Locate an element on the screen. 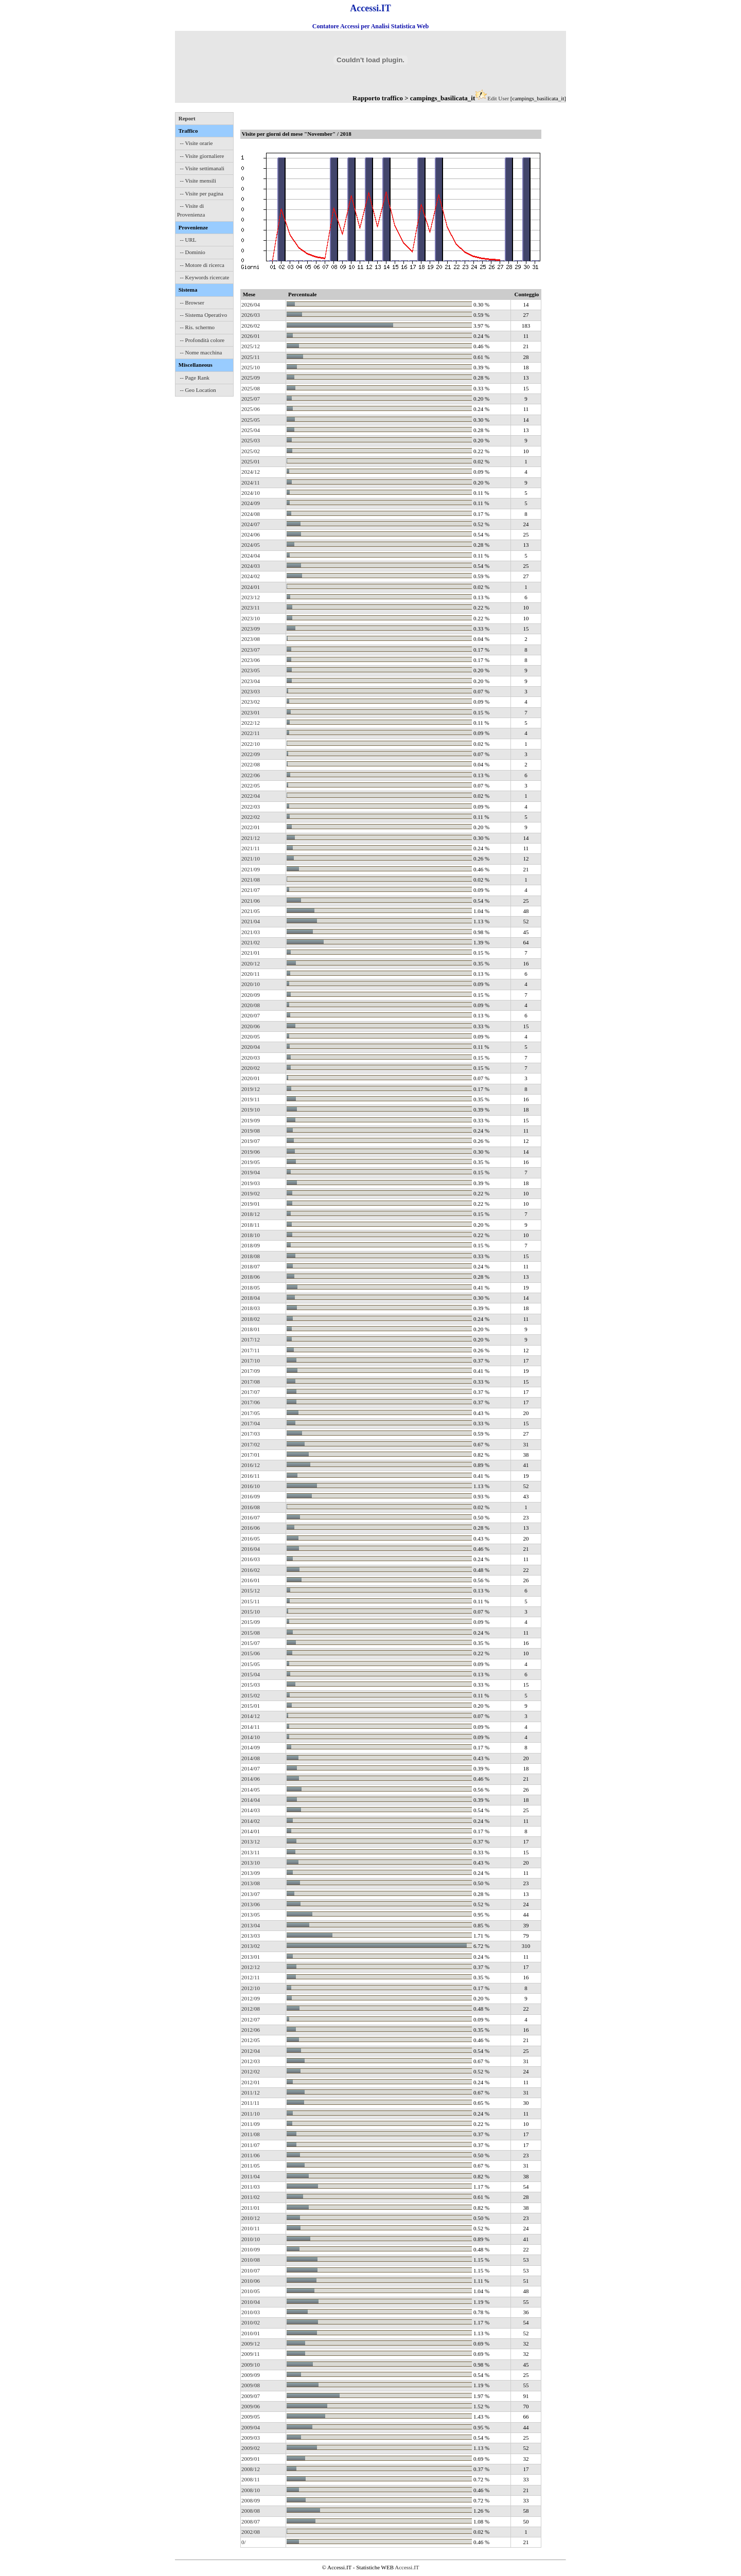  2023/01 is located at coordinates (250, 712).